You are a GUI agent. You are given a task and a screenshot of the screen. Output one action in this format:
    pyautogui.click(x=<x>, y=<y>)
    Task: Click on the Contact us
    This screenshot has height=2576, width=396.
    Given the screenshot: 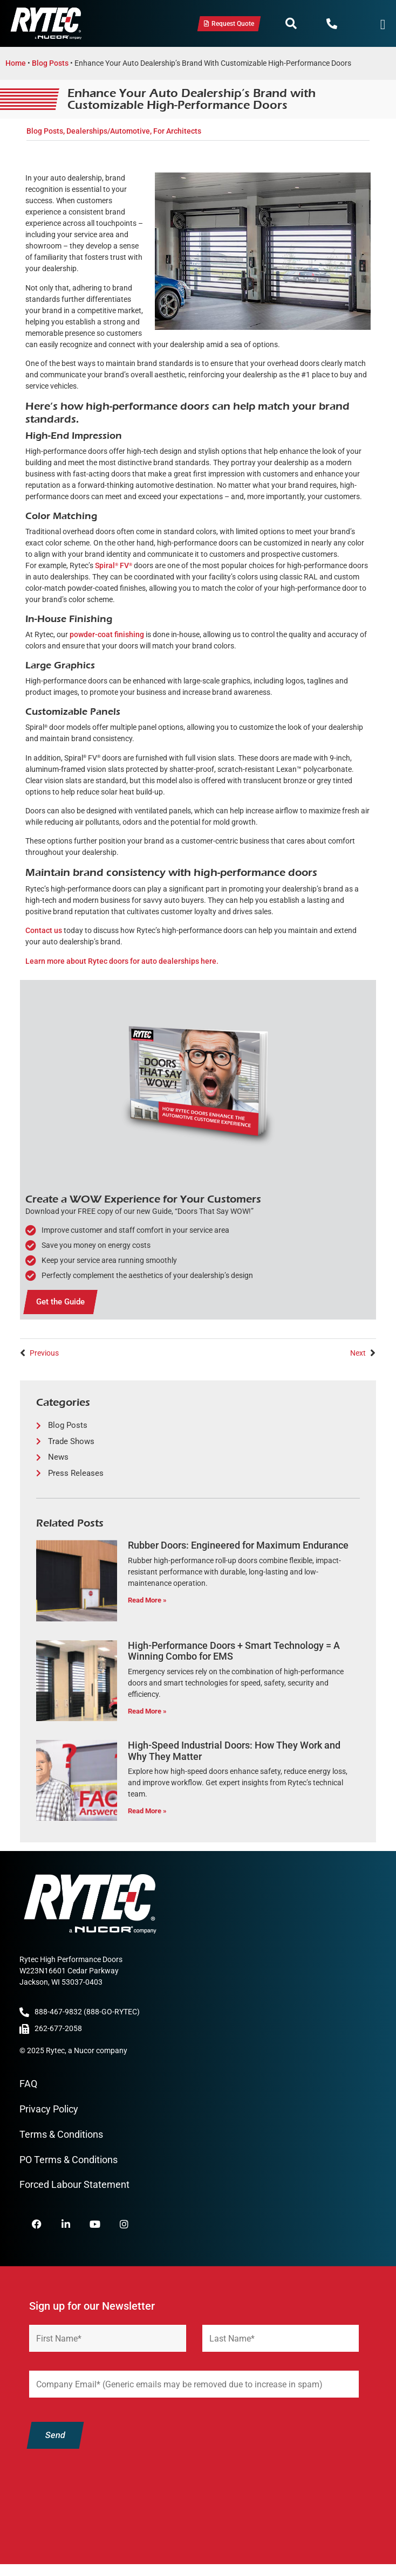 What is the action you would take?
    pyautogui.click(x=43, y=930)
    